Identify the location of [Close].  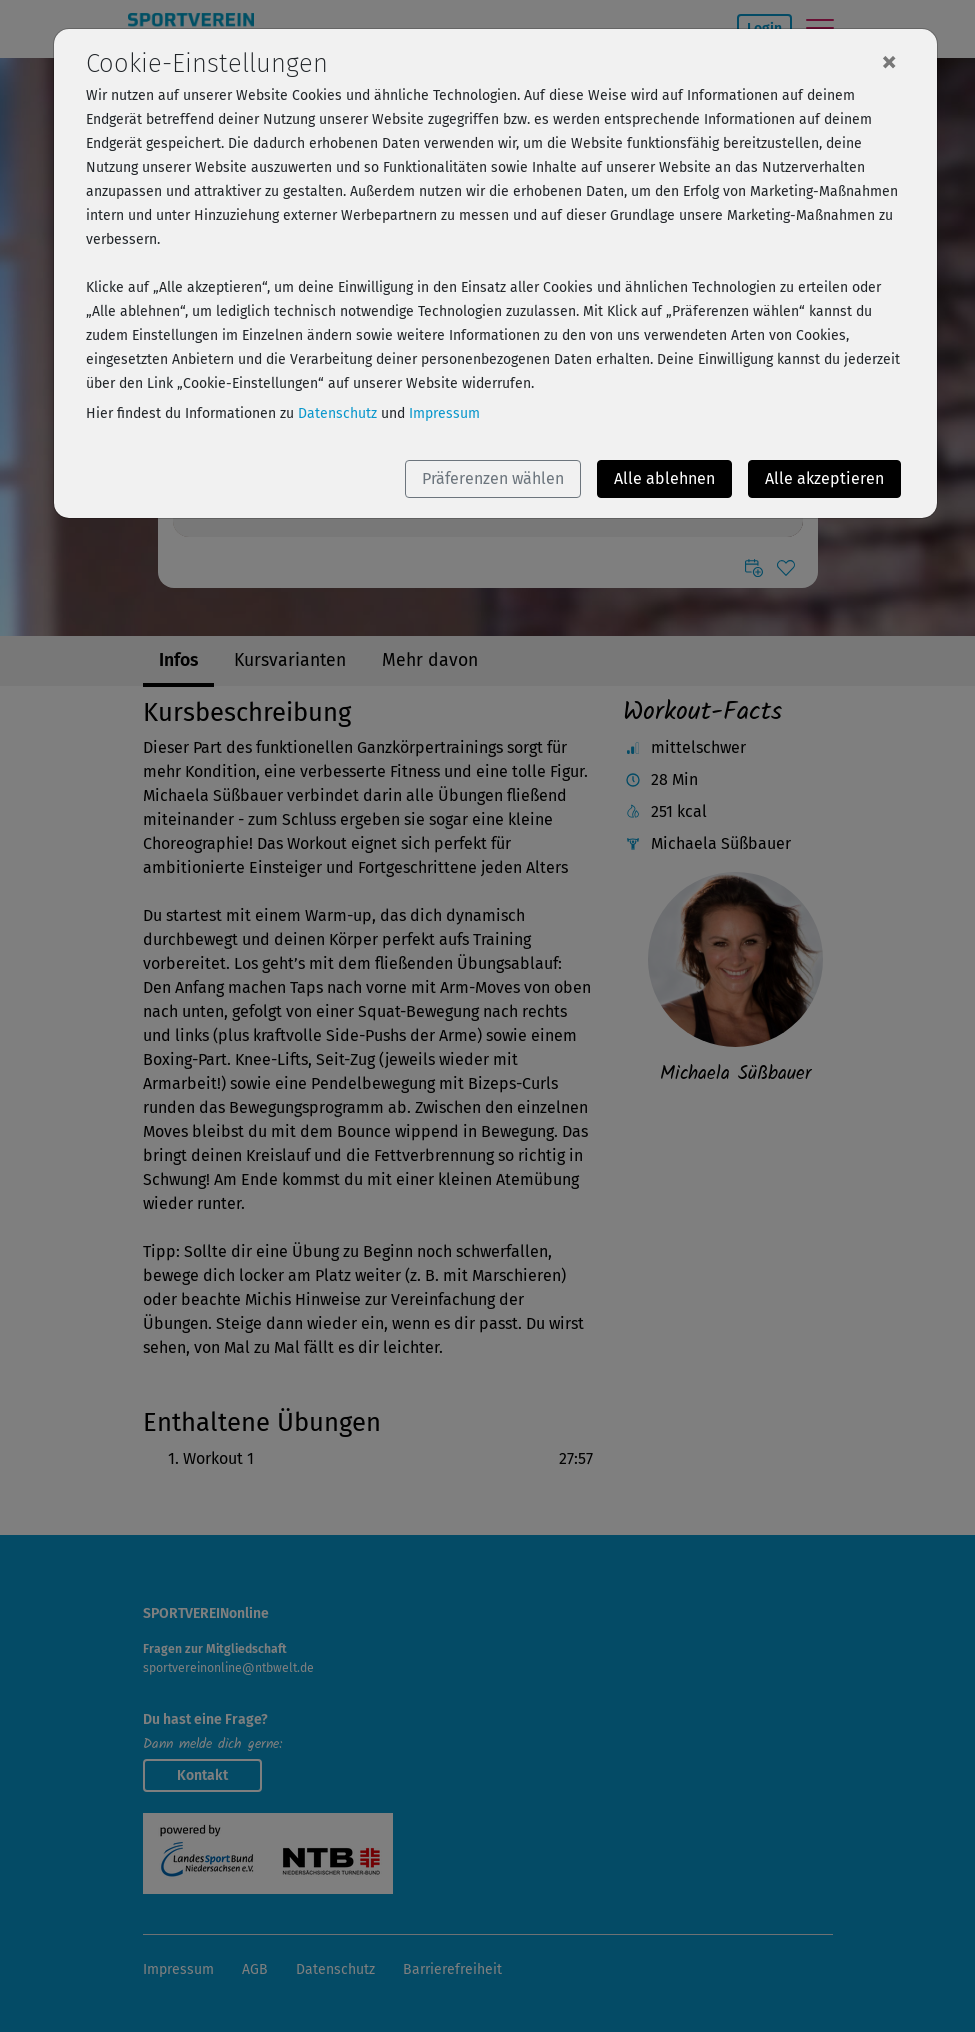
(889, 61).